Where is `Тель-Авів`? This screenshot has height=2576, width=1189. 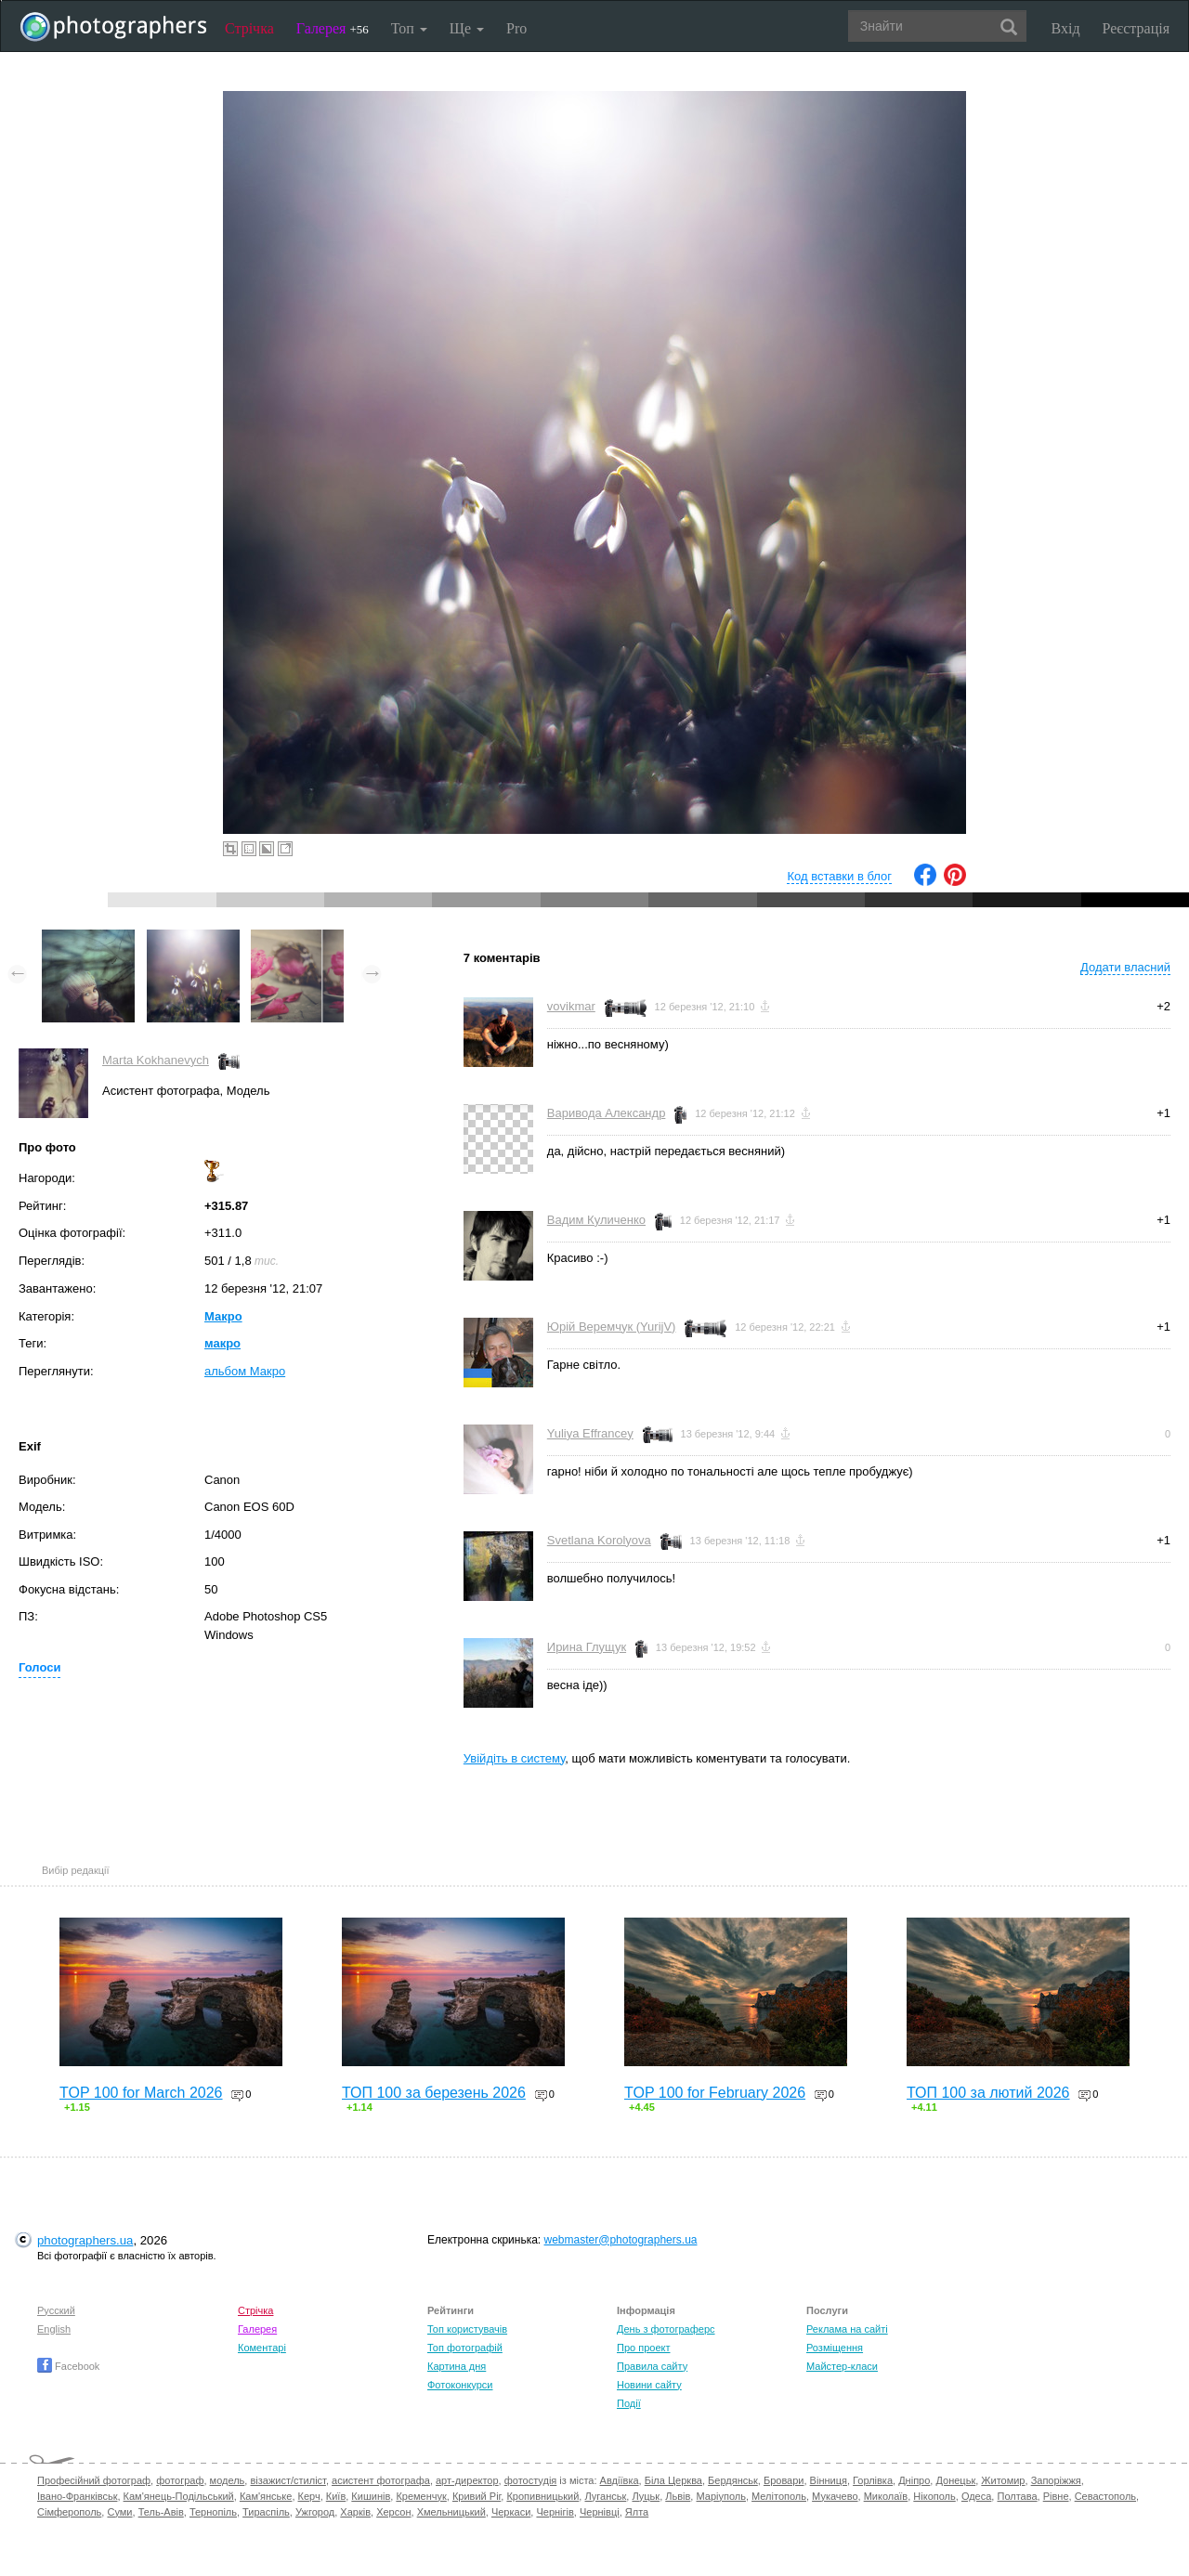 Тель-Авів is located at coordinates (161, 2511).